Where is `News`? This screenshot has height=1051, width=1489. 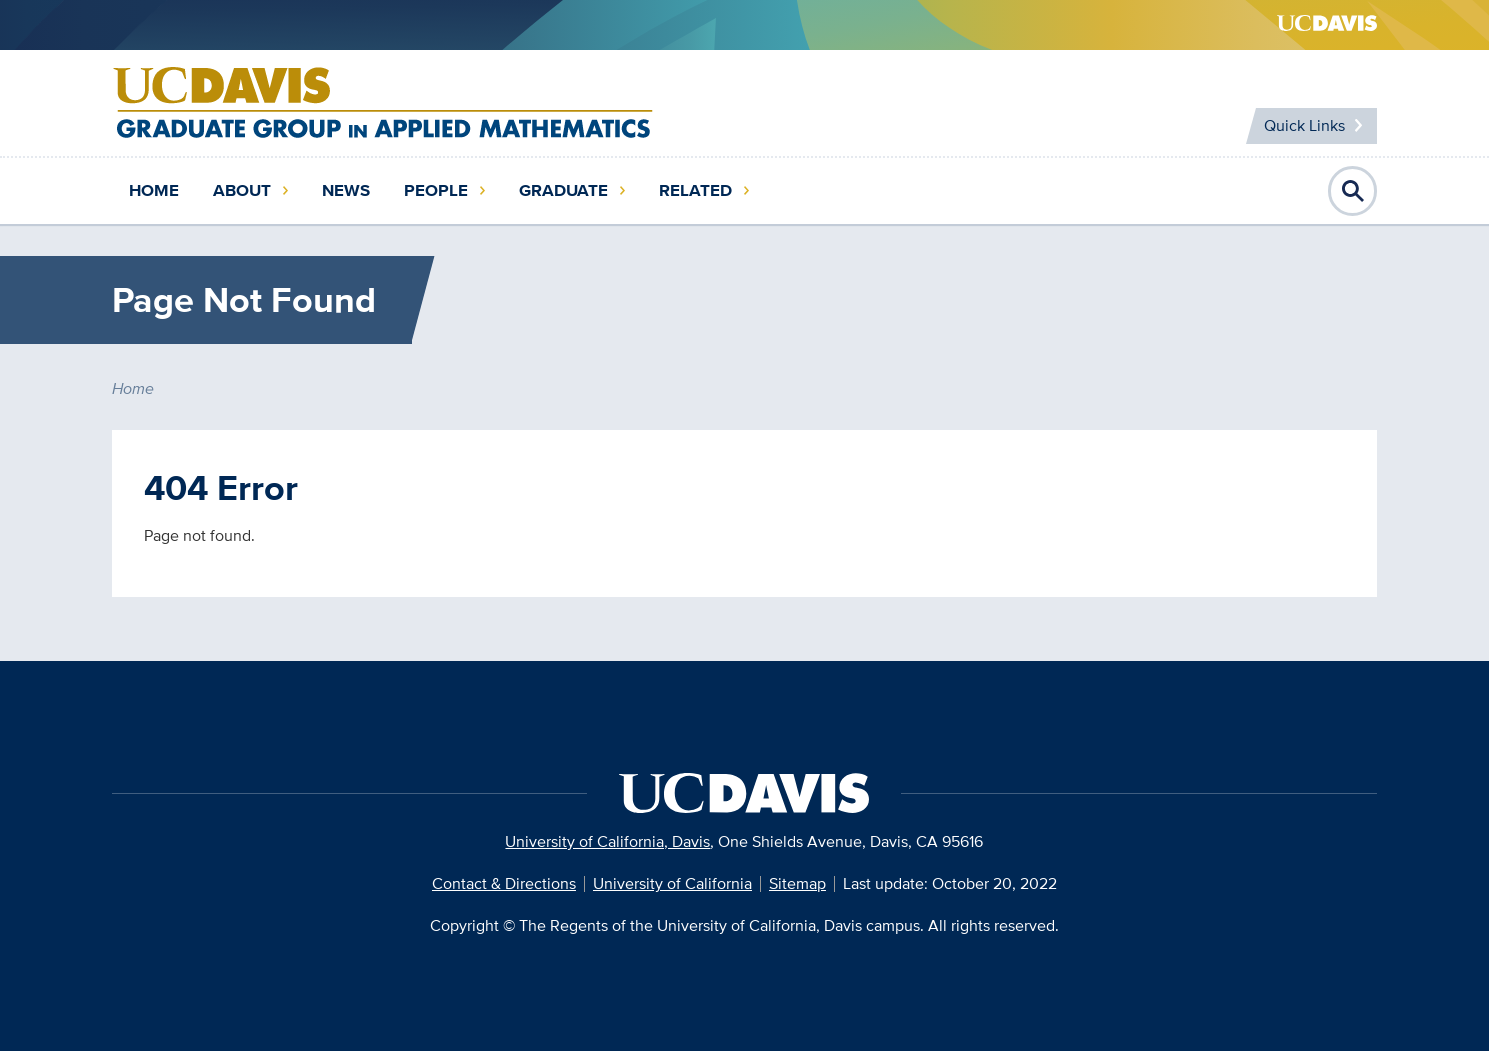
News is located at coordinates (346, 190).